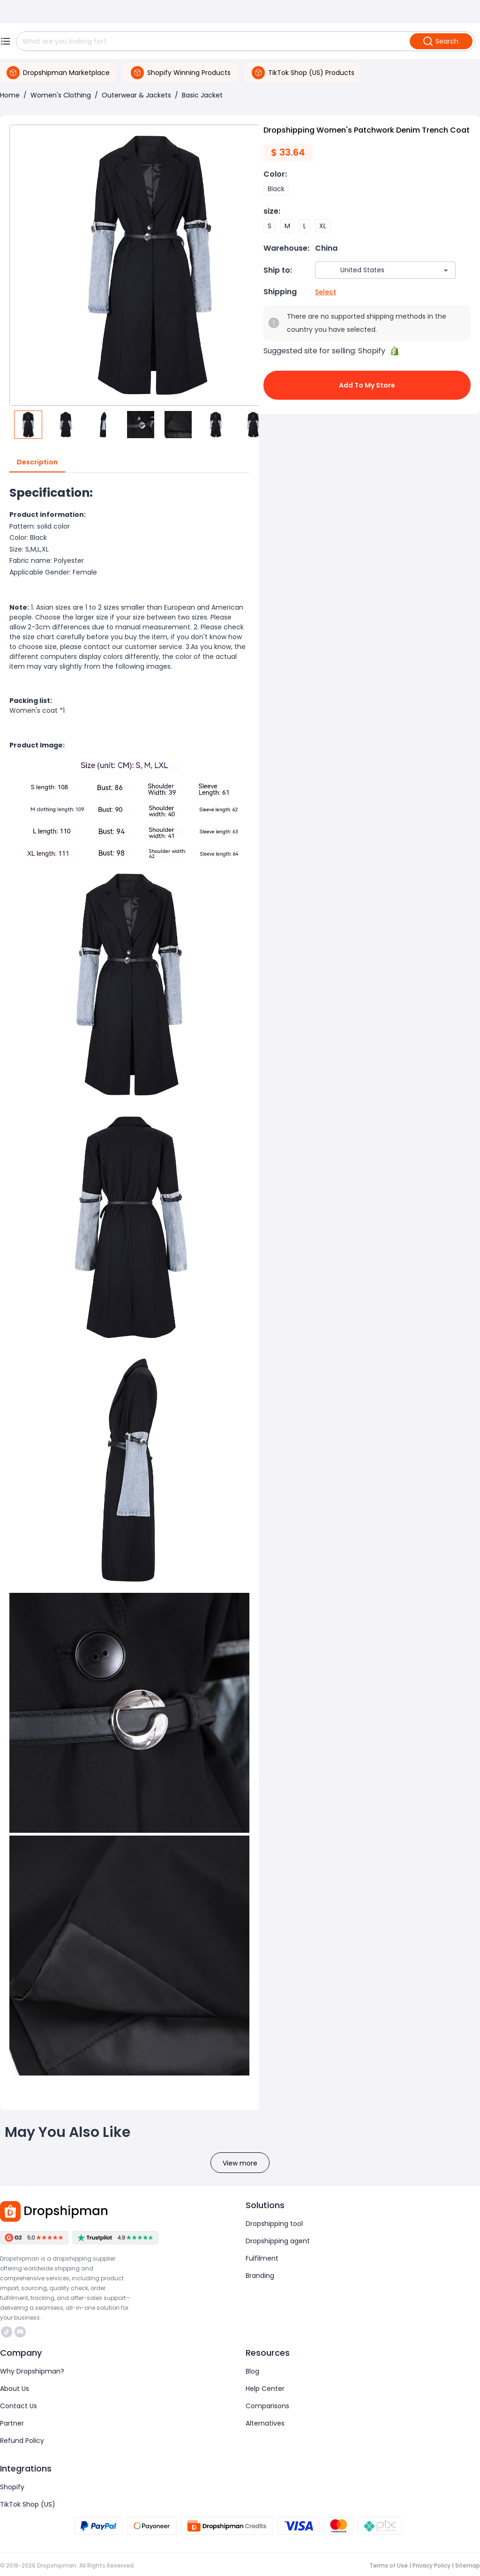 The height and width of the screenshot is (2576, 480). Describe the element at coordinates (278, 2241) in the screenshot. I see `Dropshipping agent` at that location.